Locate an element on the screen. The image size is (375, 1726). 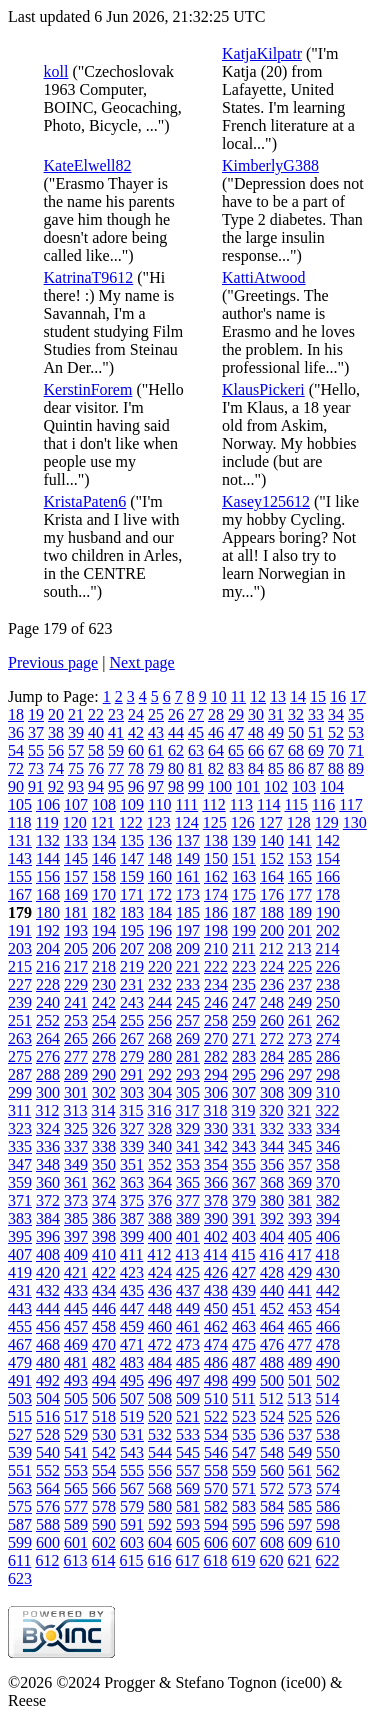
146 is located at coordinates (104, 858).